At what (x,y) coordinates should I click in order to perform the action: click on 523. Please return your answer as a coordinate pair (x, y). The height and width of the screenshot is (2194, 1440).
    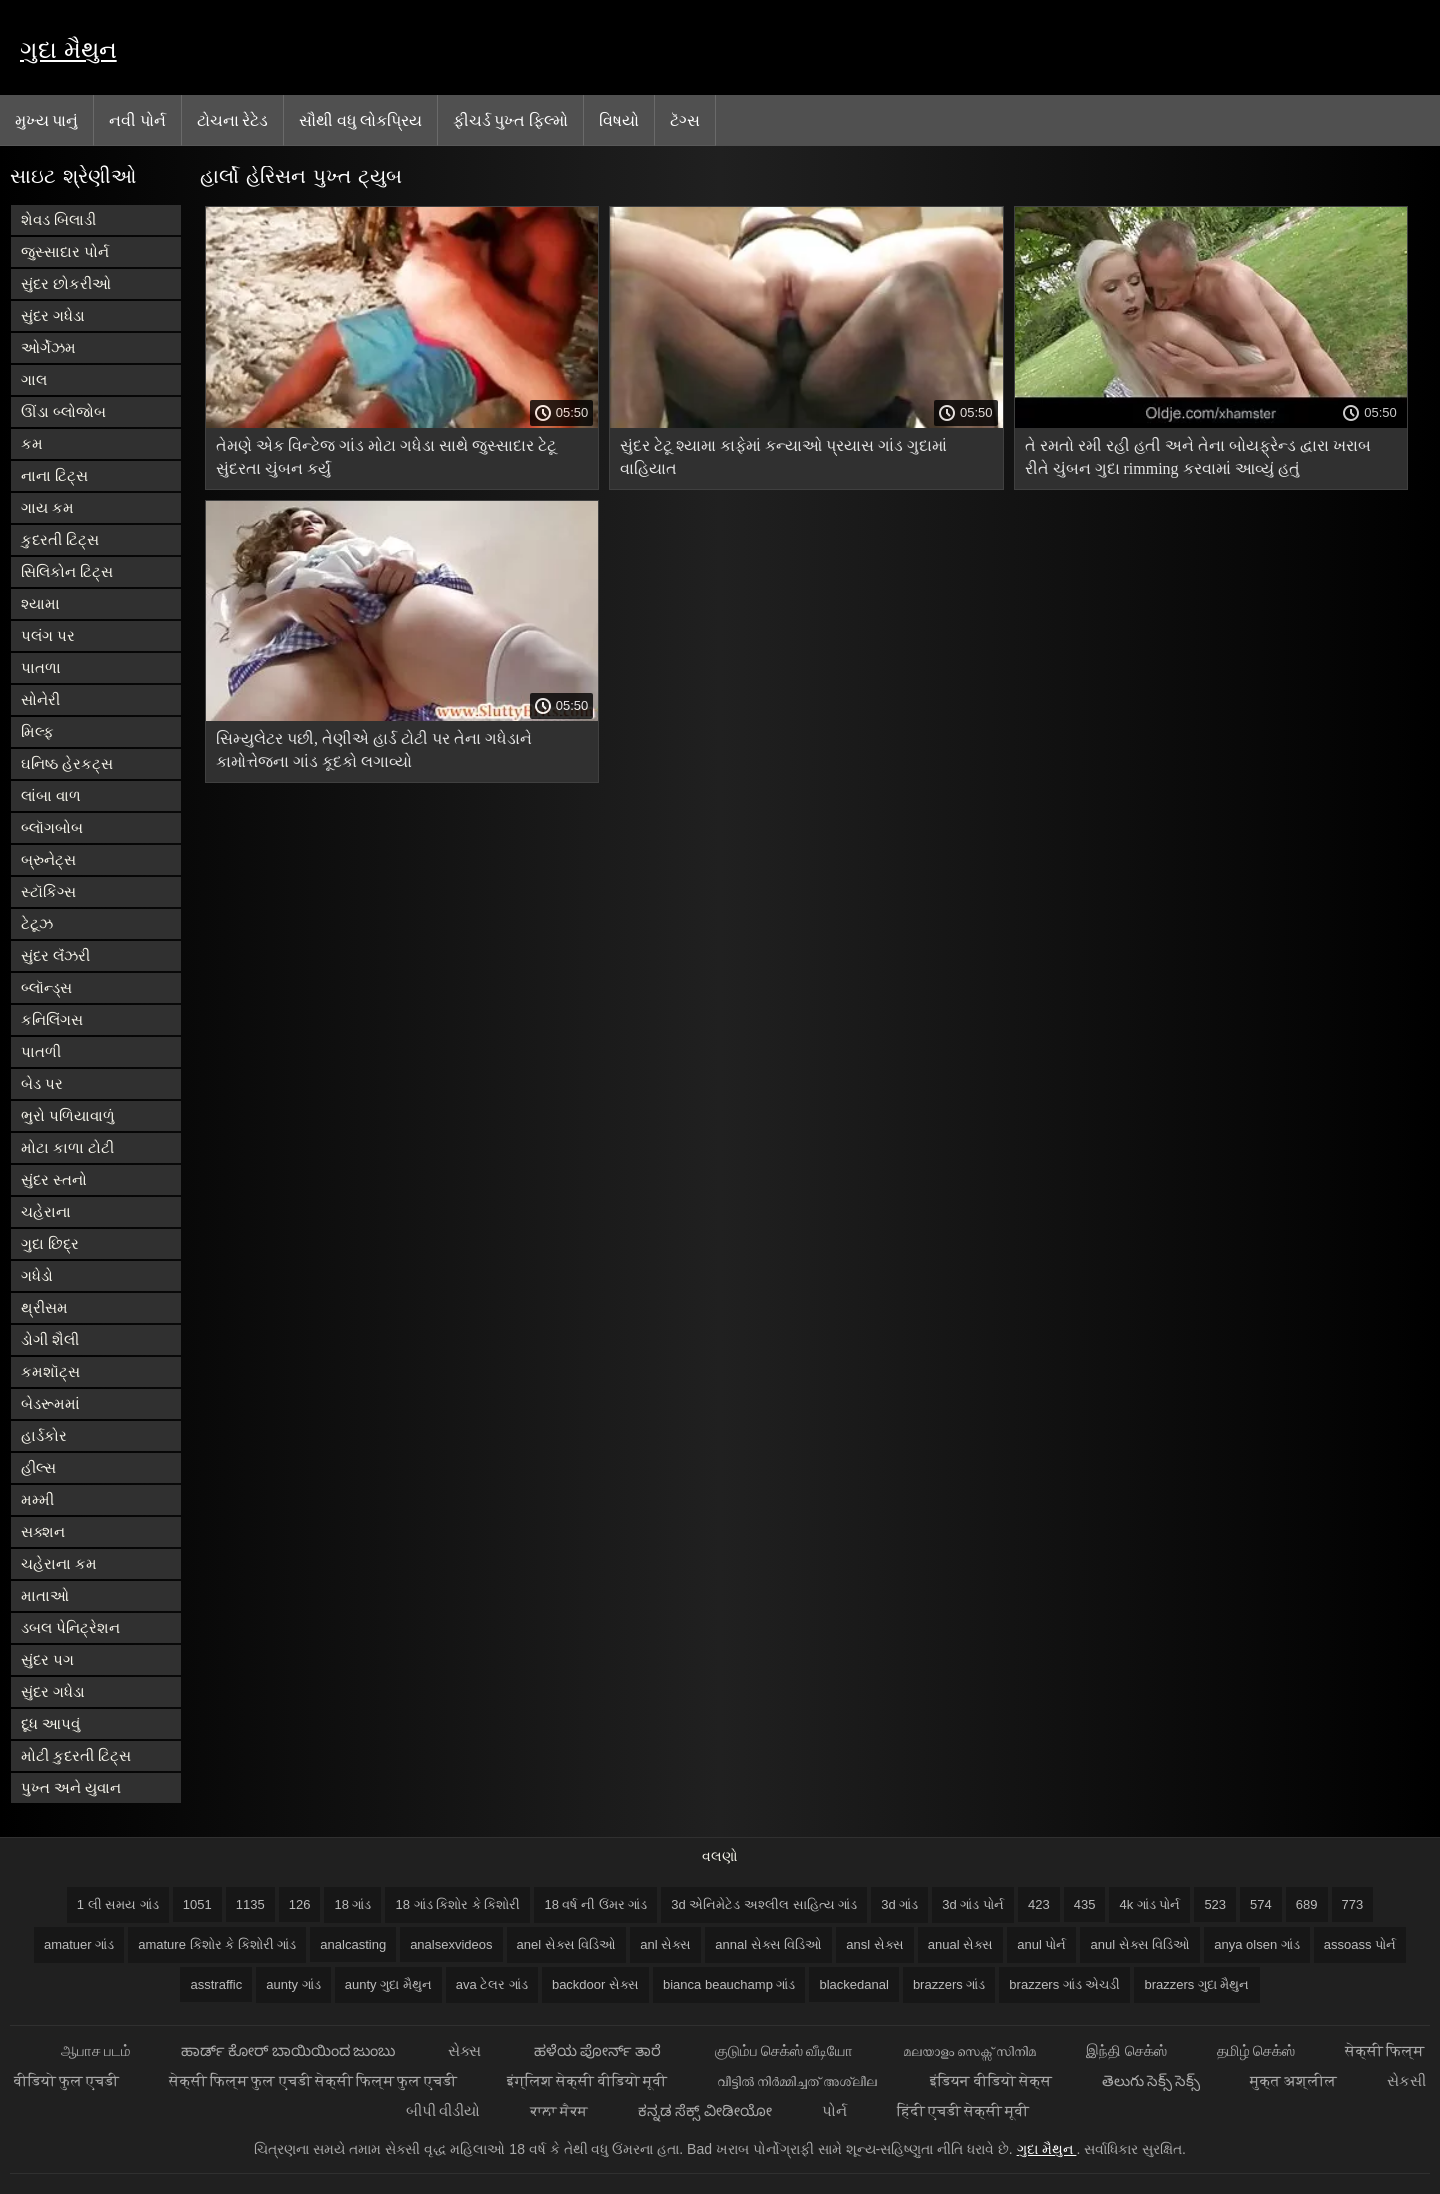
    Looking at the image, I should click on (1215, 1904).